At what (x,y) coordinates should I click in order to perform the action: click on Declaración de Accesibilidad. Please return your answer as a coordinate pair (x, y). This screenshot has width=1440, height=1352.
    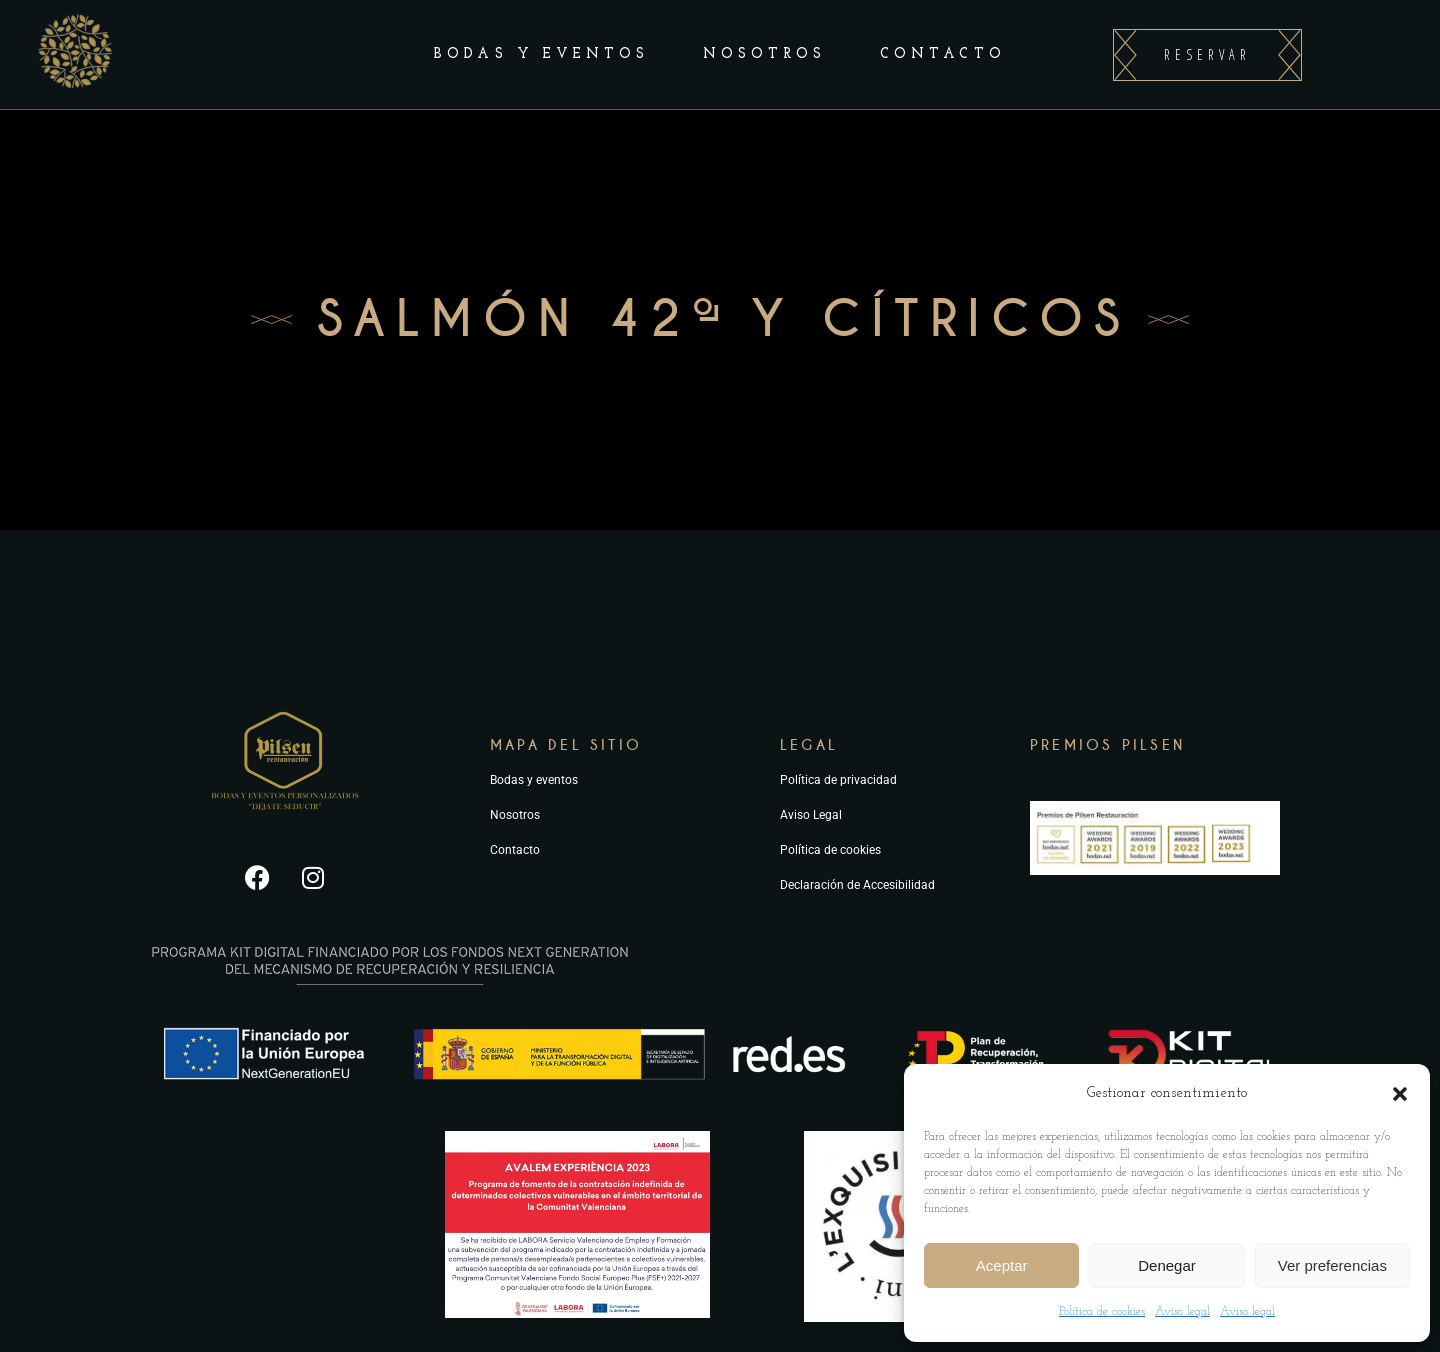
    Looking at the image, I should click on (857, 885).